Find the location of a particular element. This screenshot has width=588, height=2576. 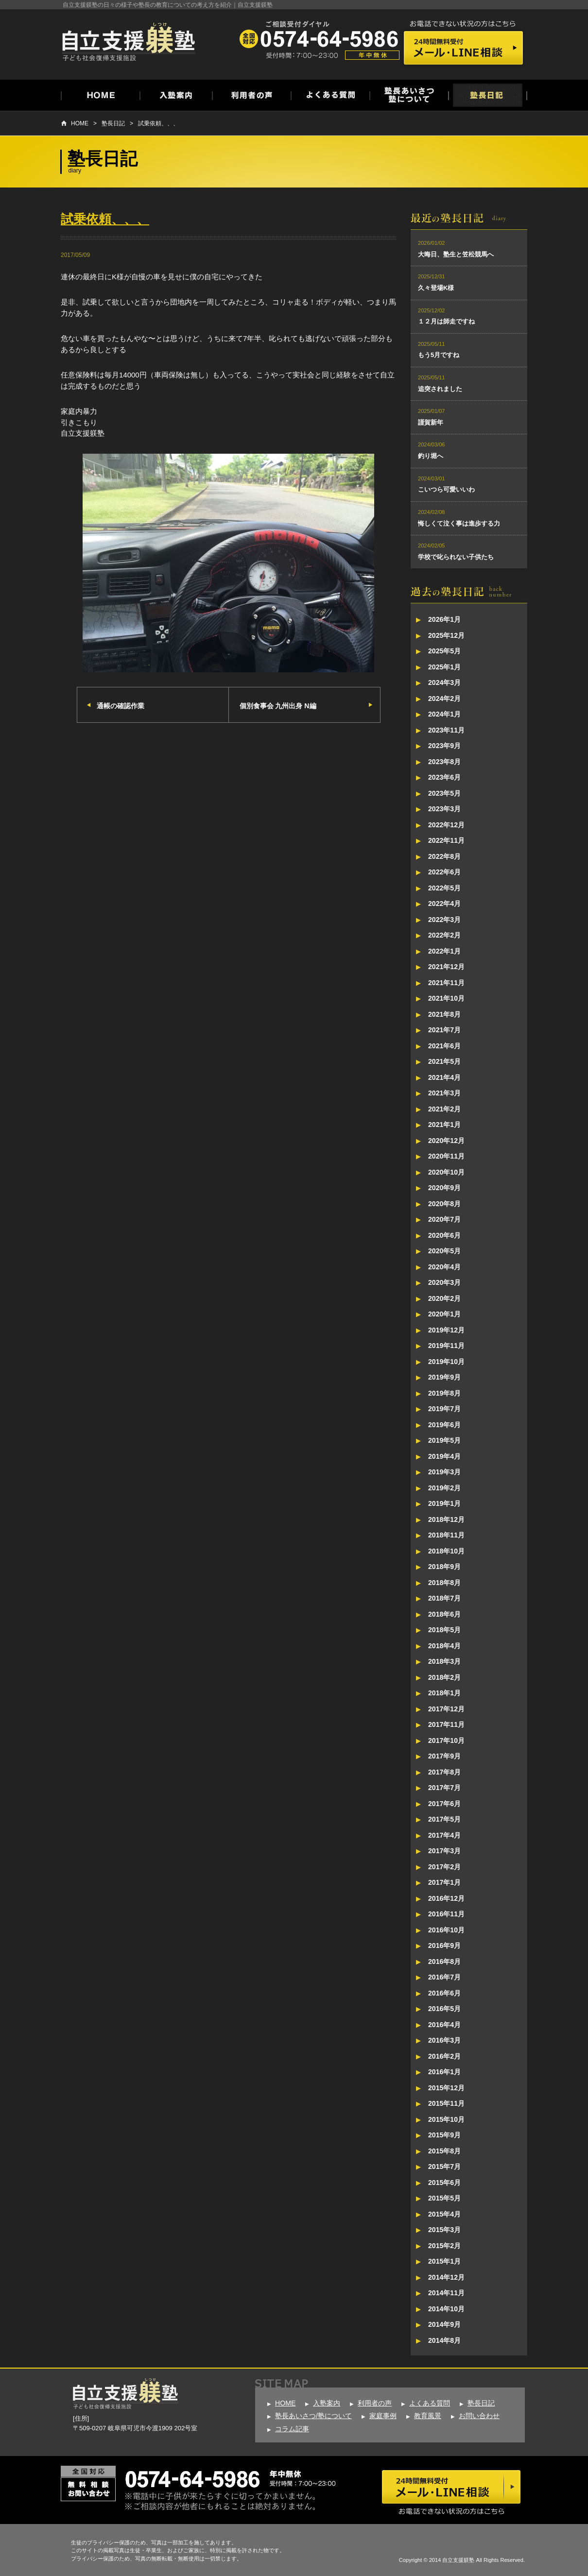

2020年12月 is located at coordinates (446, 1140).